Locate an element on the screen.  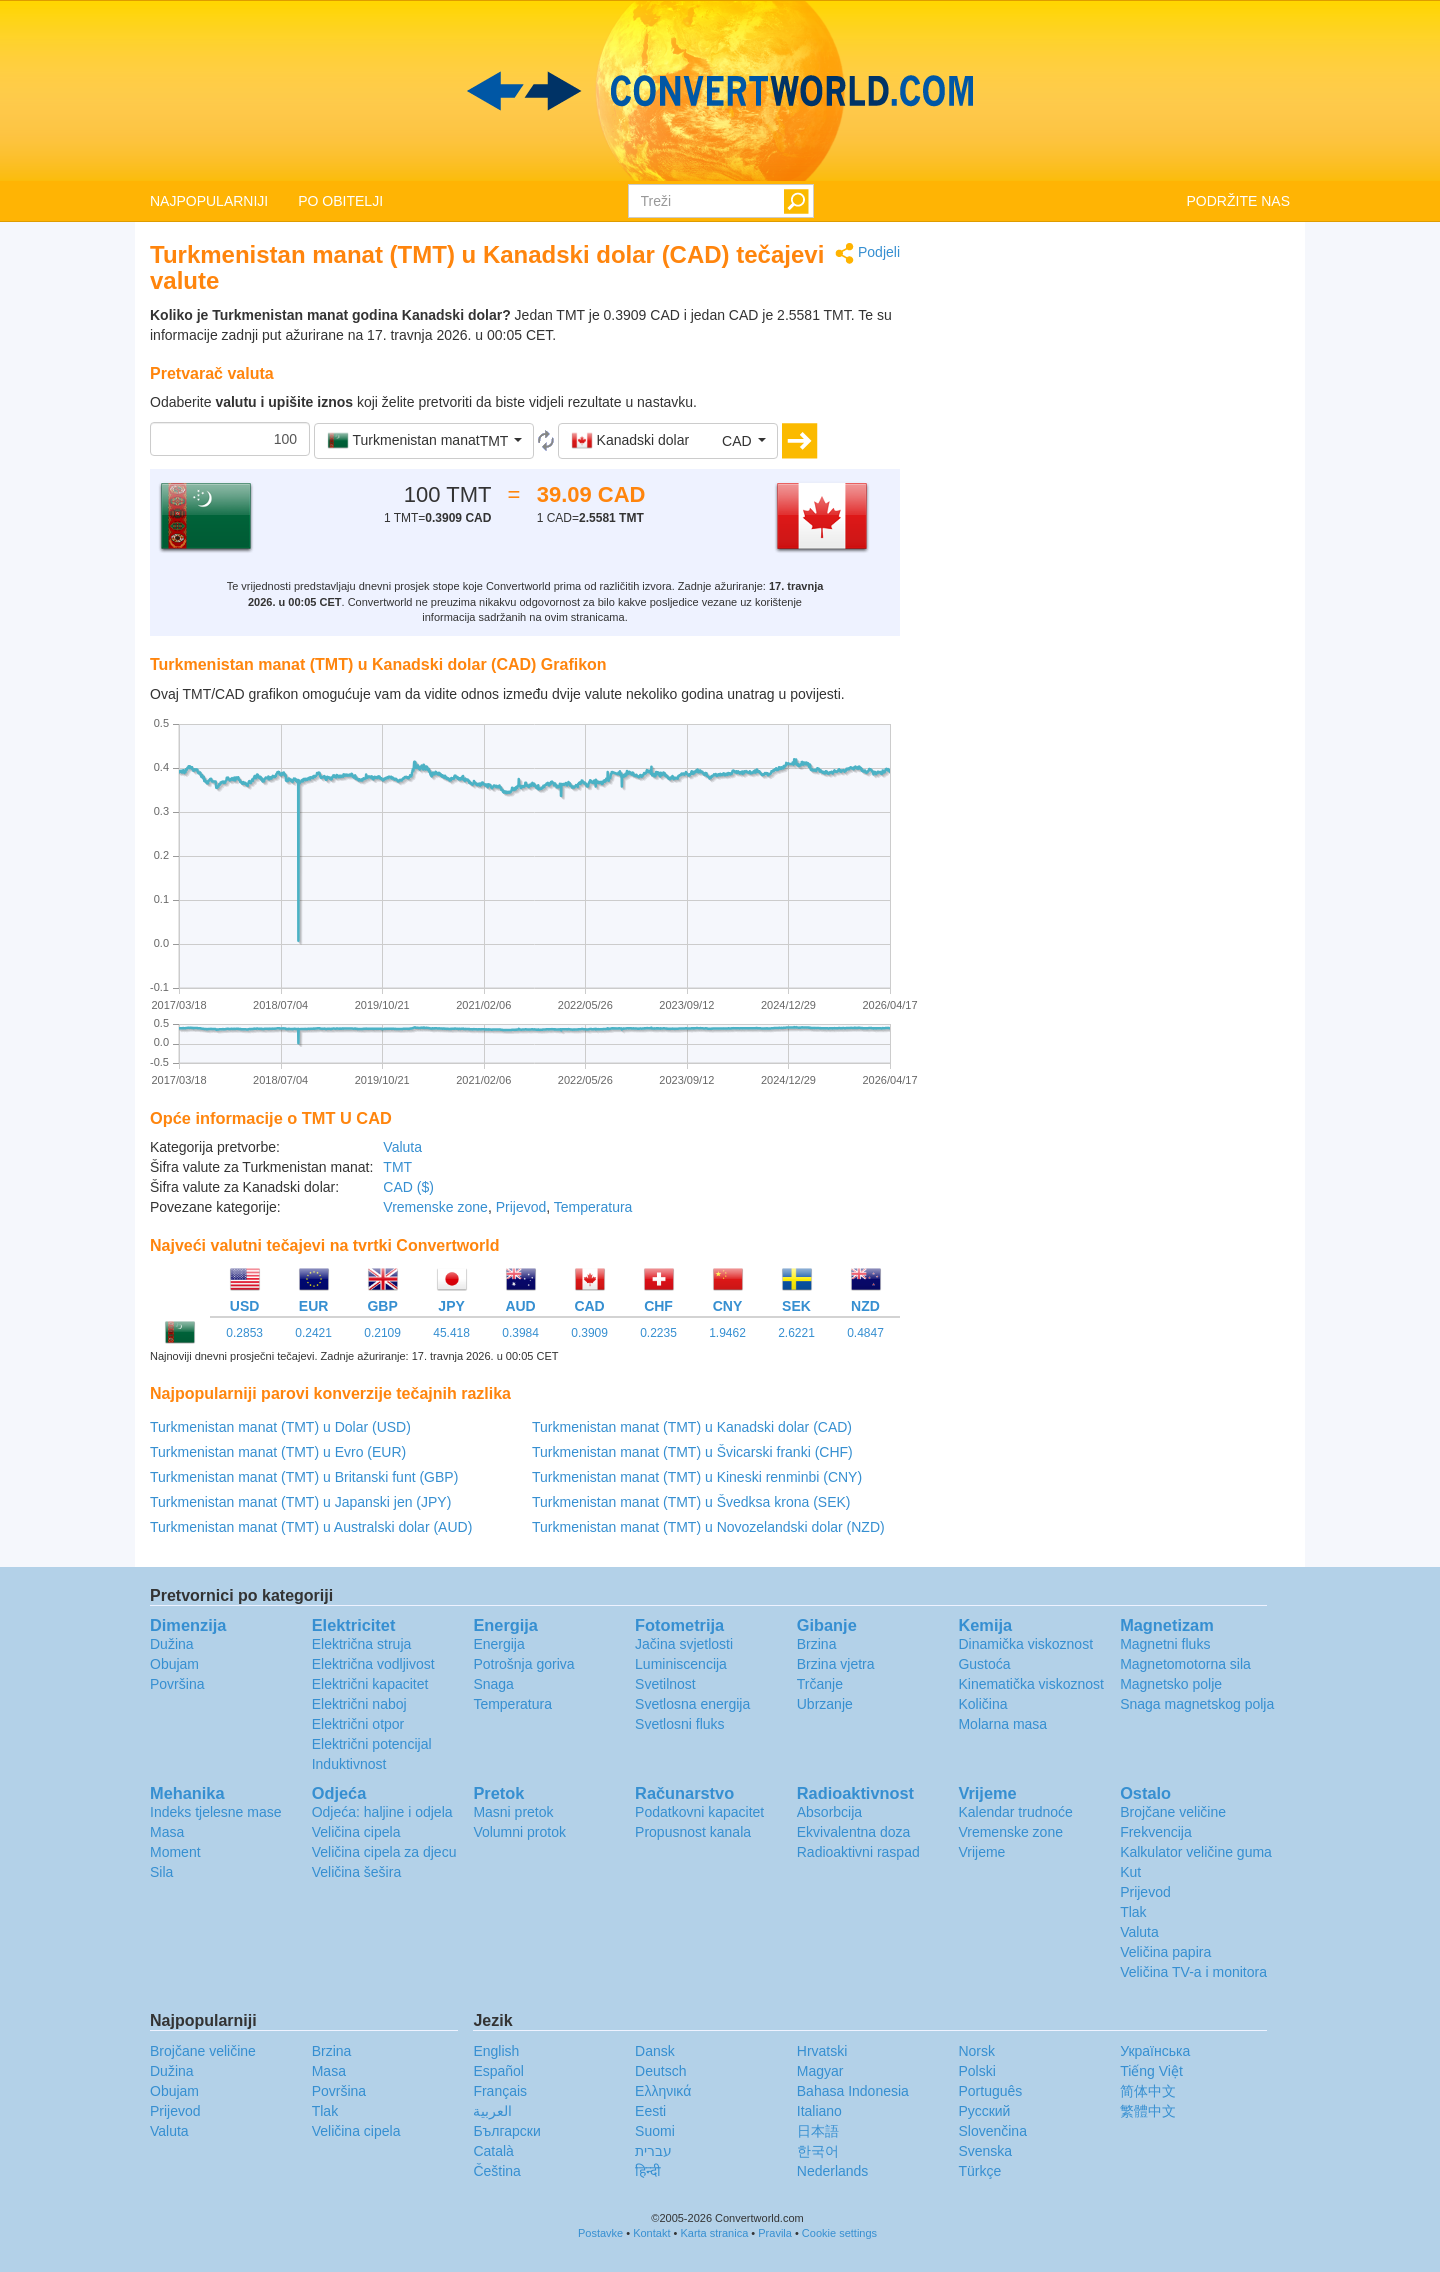
Tlak is located at coordinates (1133, 1912).